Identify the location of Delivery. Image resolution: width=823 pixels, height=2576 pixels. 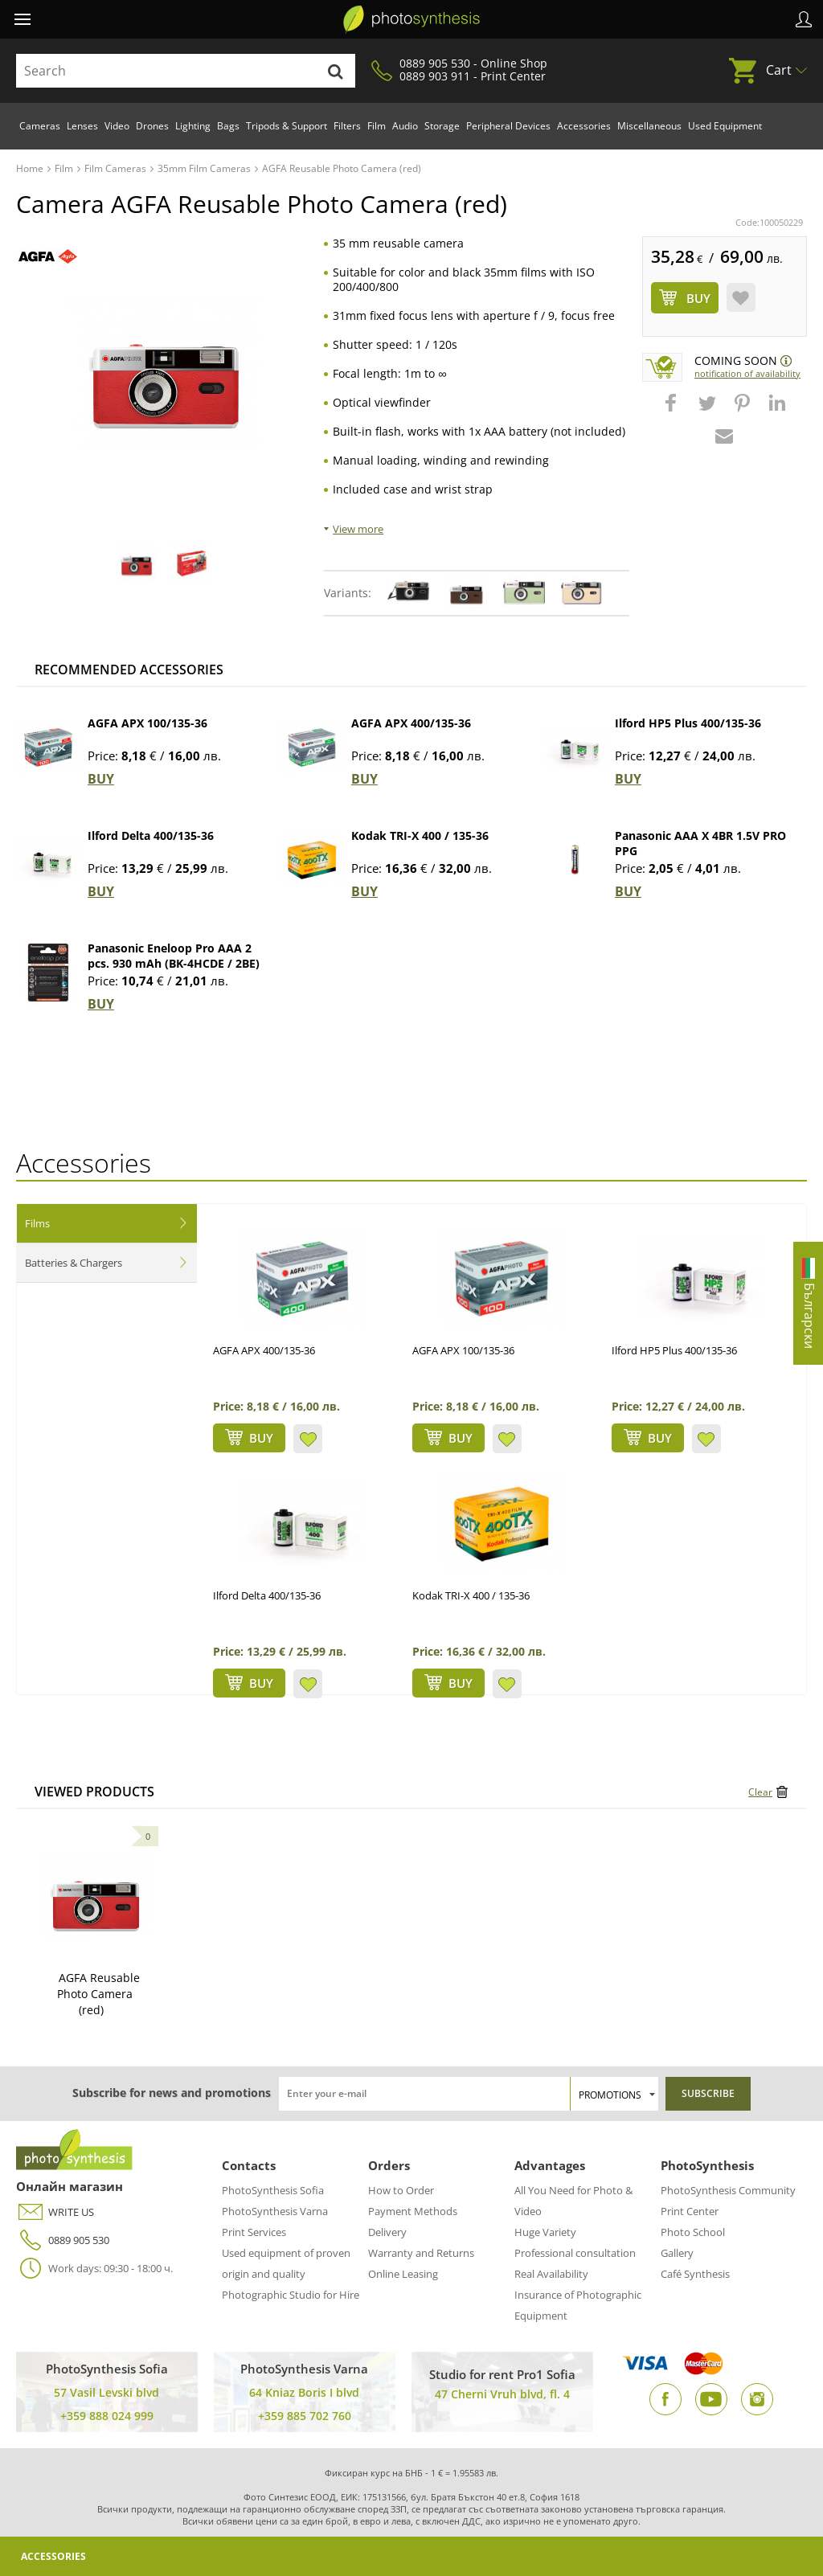
(387, 2232).